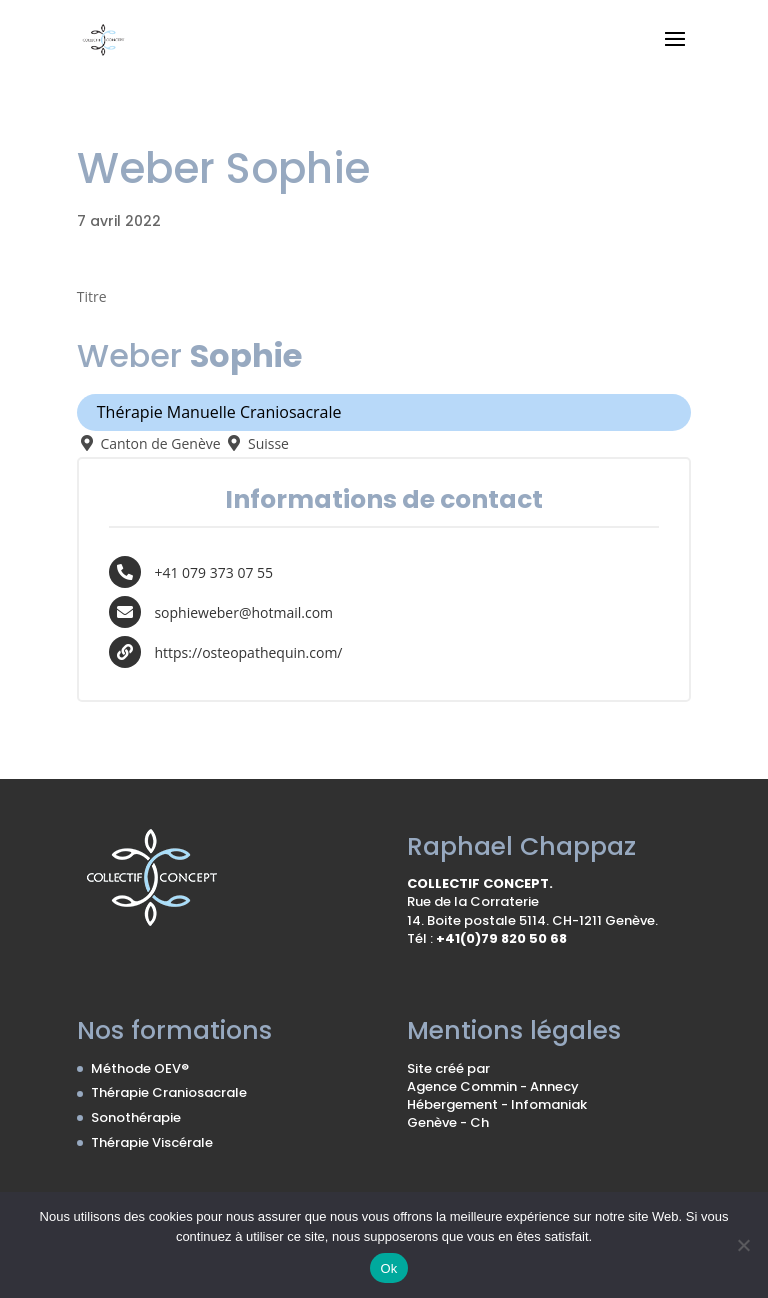 This screenshot has width=768, height=1298. I want to click on Canton de Genève, so click(149, 443).